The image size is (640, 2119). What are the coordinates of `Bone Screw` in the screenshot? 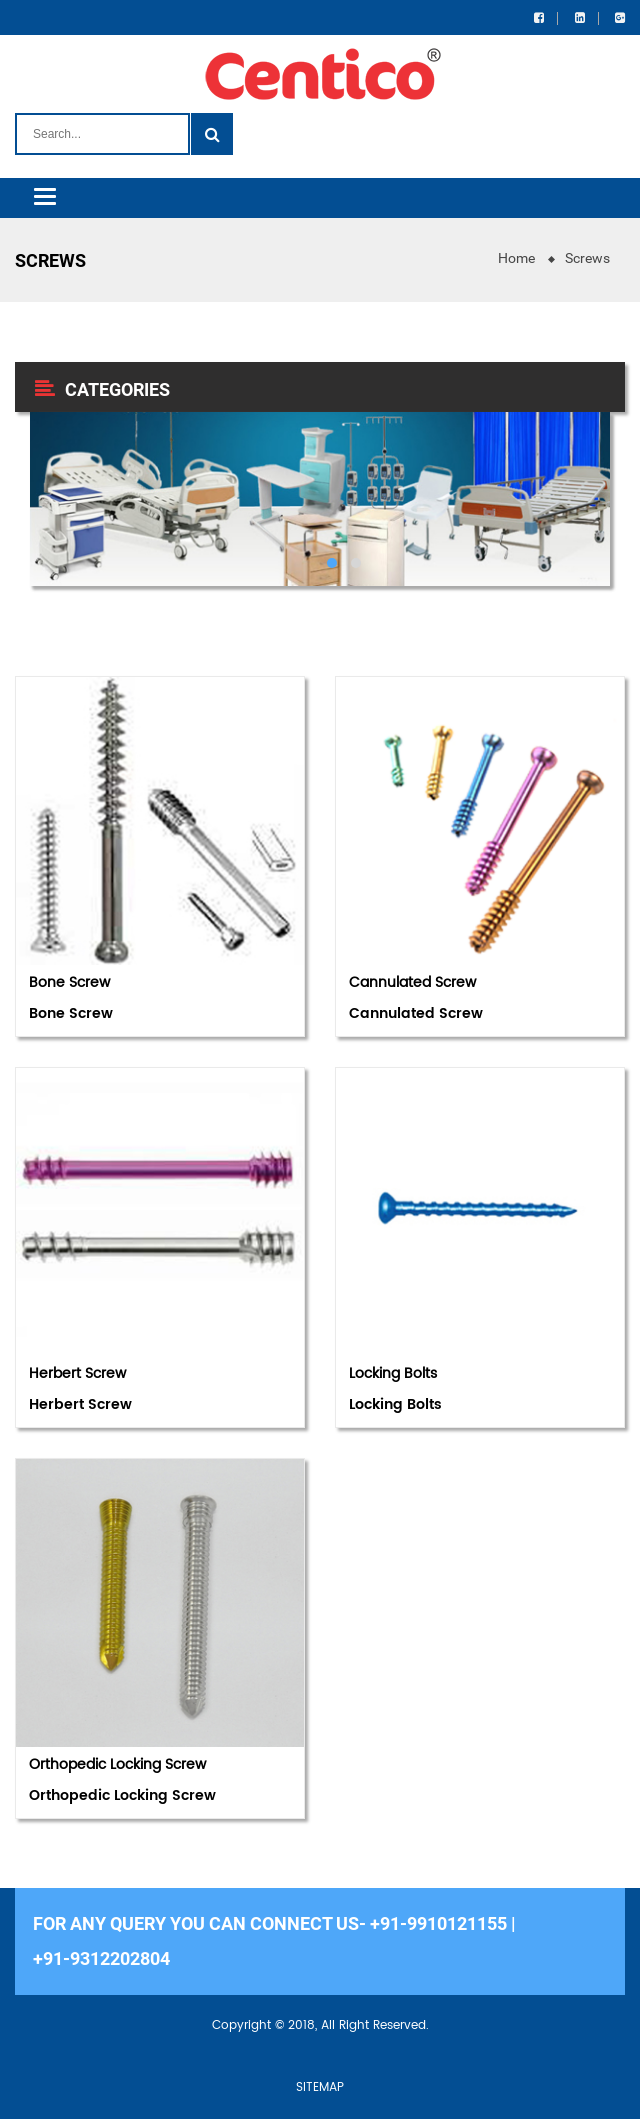 It's located at (69, 982).